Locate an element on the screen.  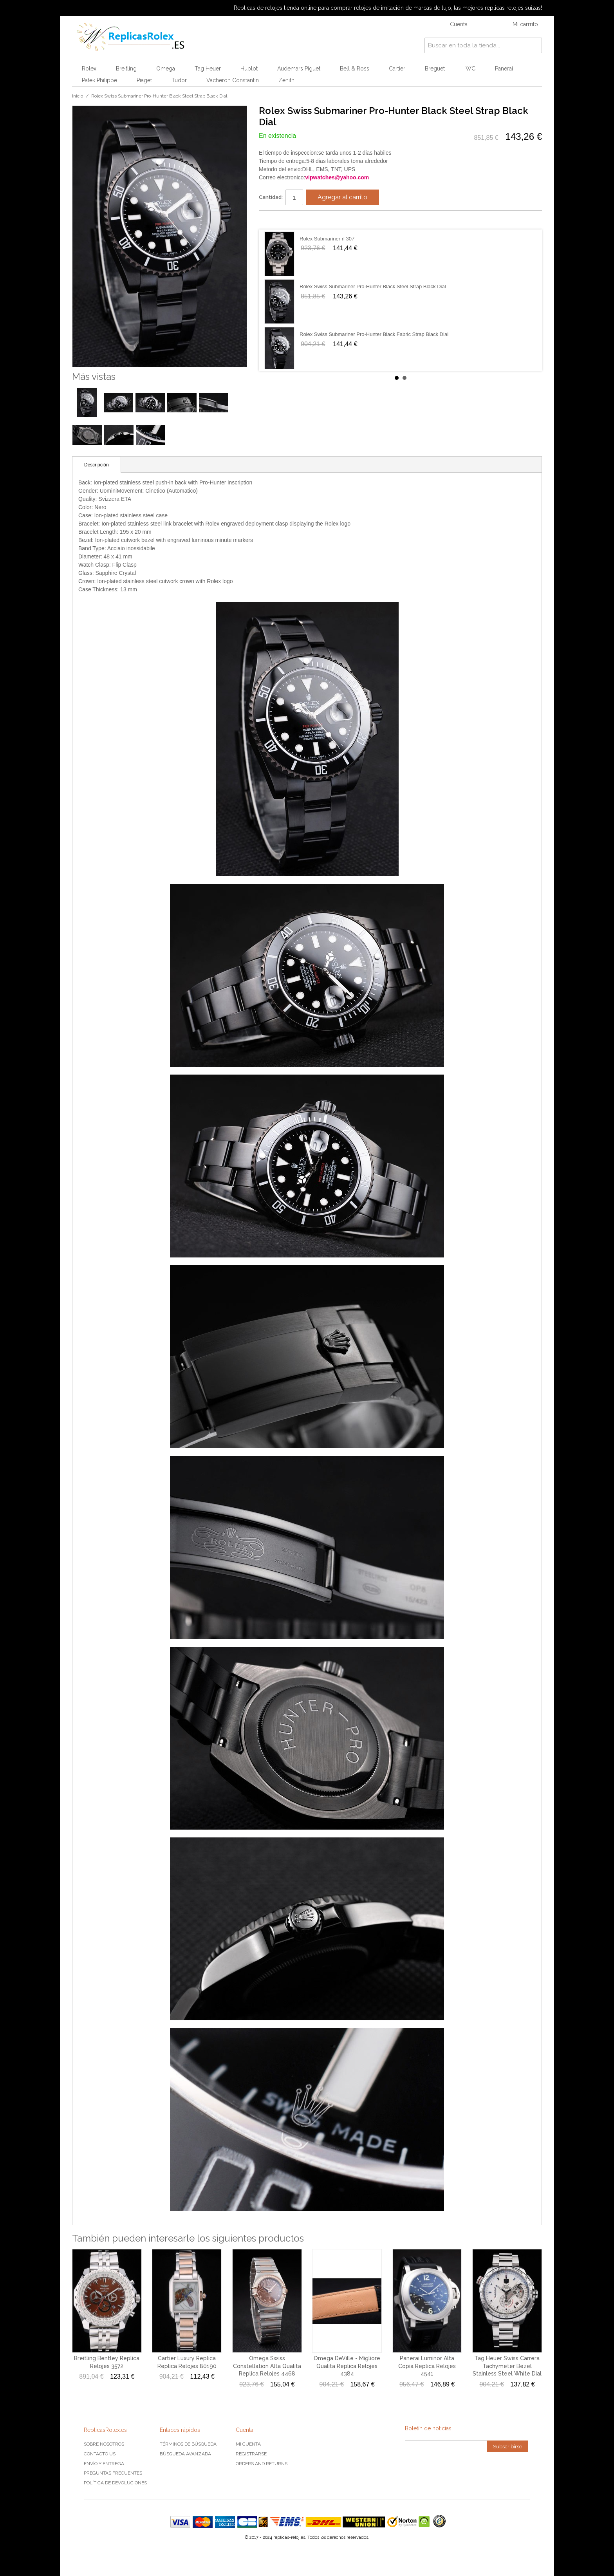
Tag Heuer is located at coordinates (208, 68).